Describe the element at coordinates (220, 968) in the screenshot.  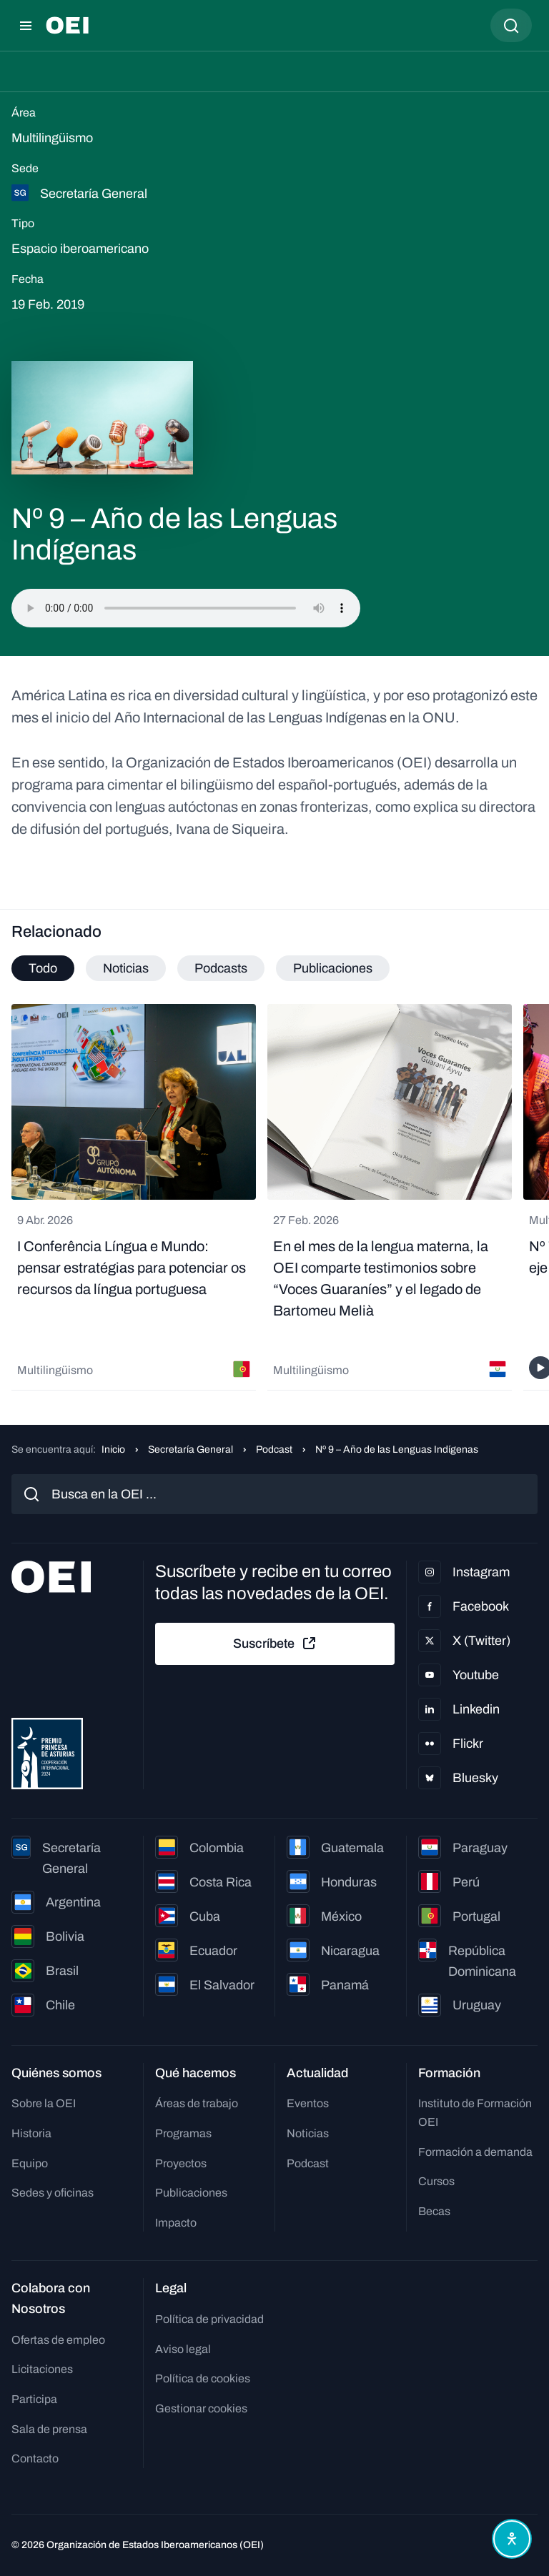
I see `Podcasts [tab]` at that location.